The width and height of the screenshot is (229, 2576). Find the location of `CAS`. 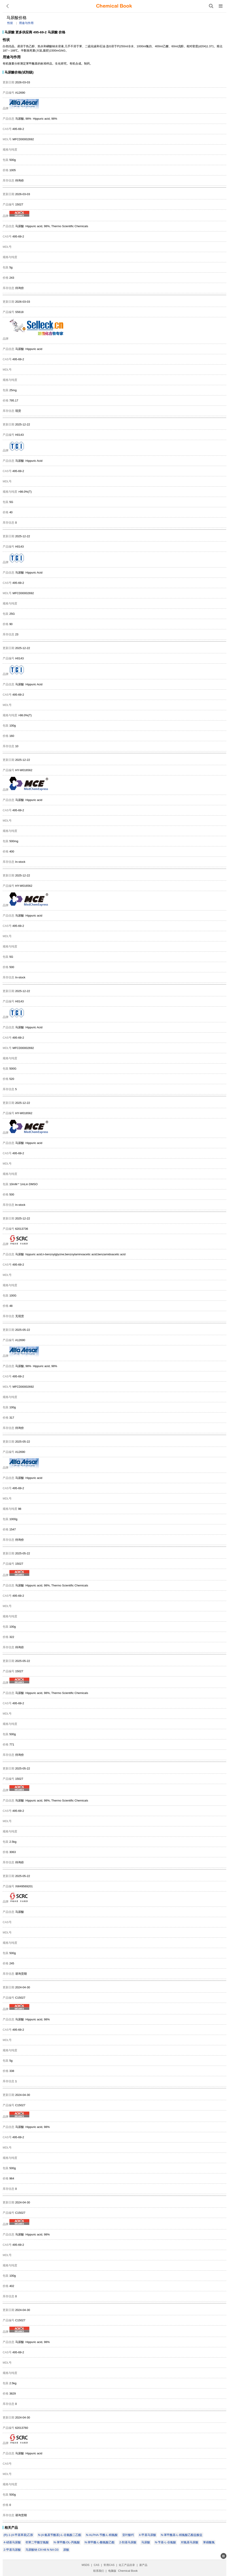

CAS is located at coordinates (96, 2565).